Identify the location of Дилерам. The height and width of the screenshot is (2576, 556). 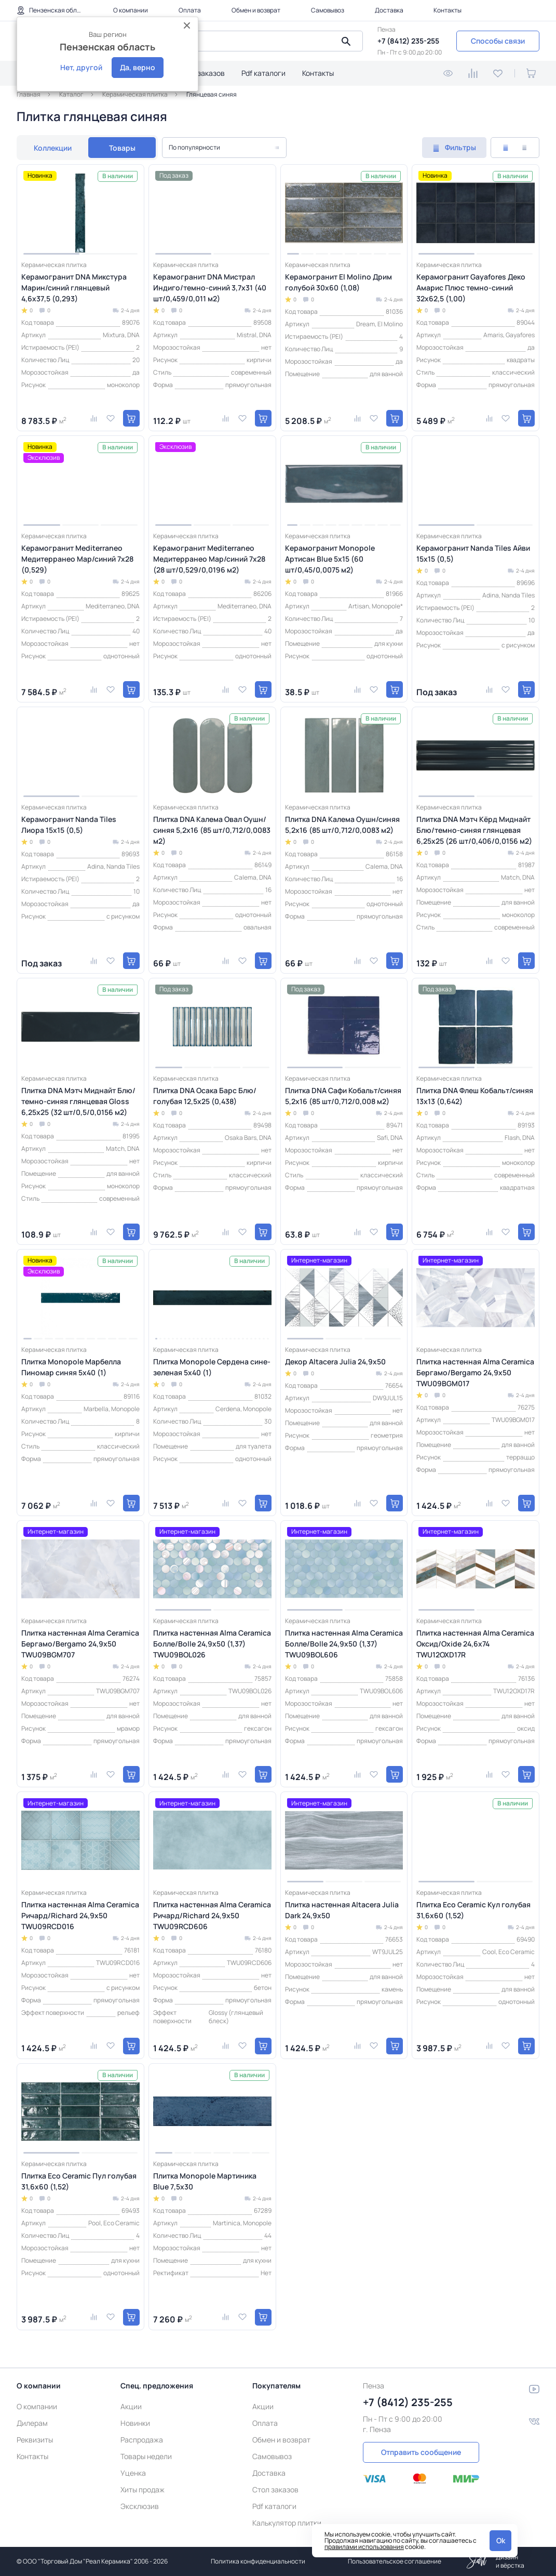
(32, 2423).